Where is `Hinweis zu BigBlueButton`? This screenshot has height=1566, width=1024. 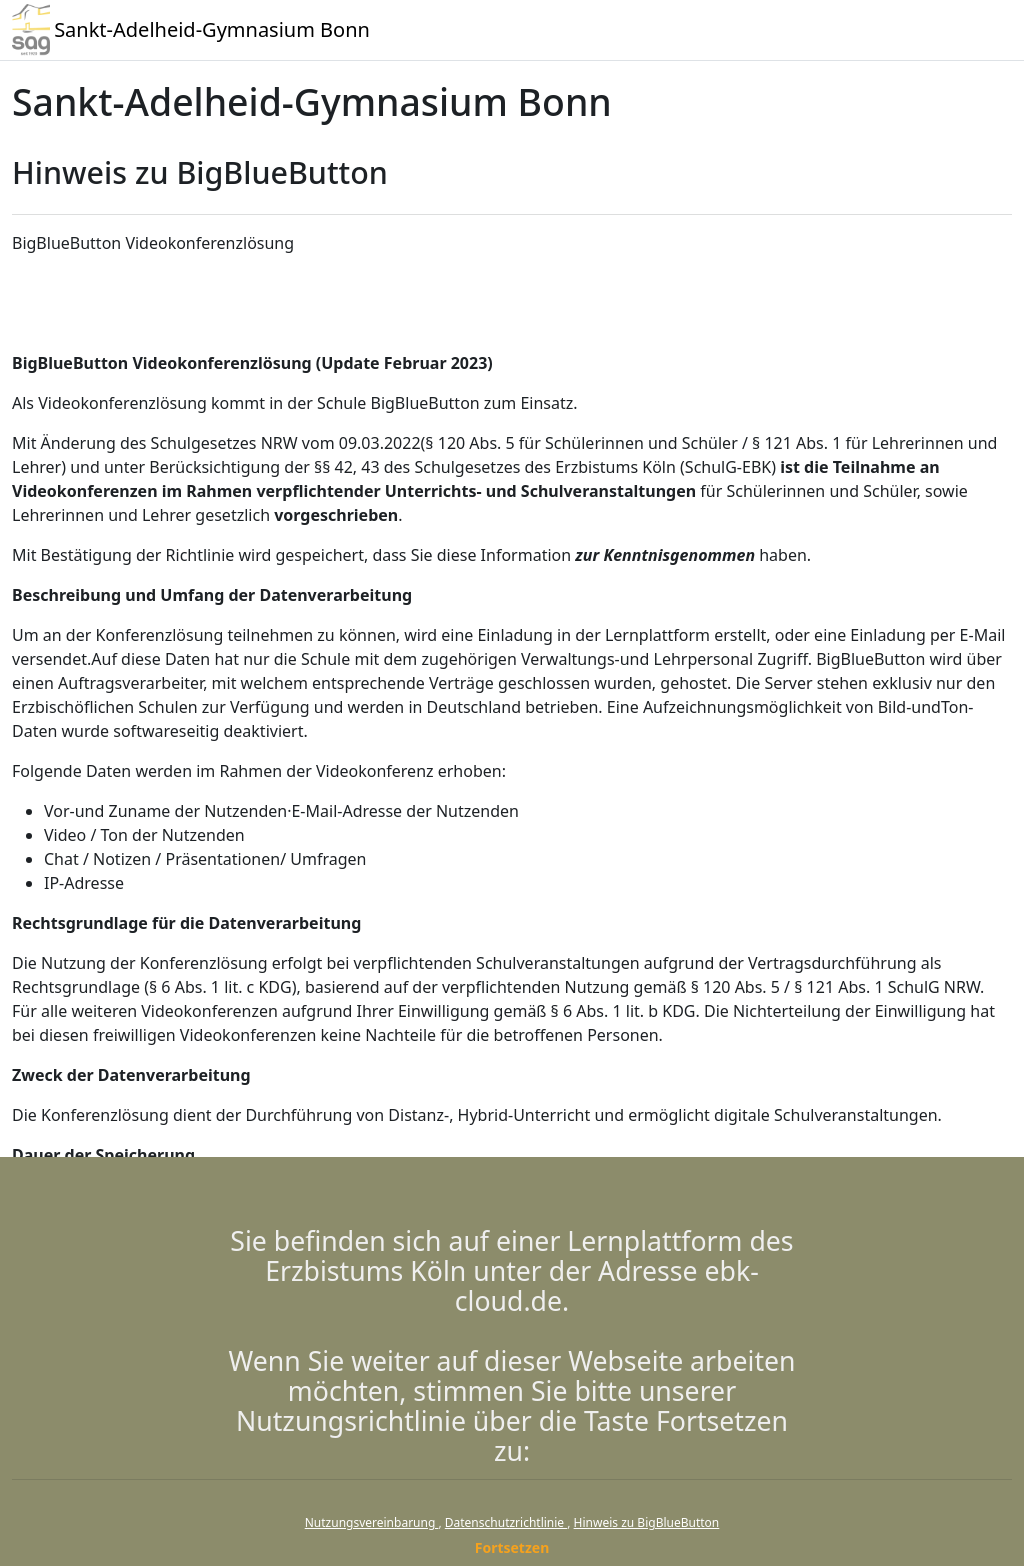
Hinweis zu BigBlueButton is located at coordinates (647, 1522).